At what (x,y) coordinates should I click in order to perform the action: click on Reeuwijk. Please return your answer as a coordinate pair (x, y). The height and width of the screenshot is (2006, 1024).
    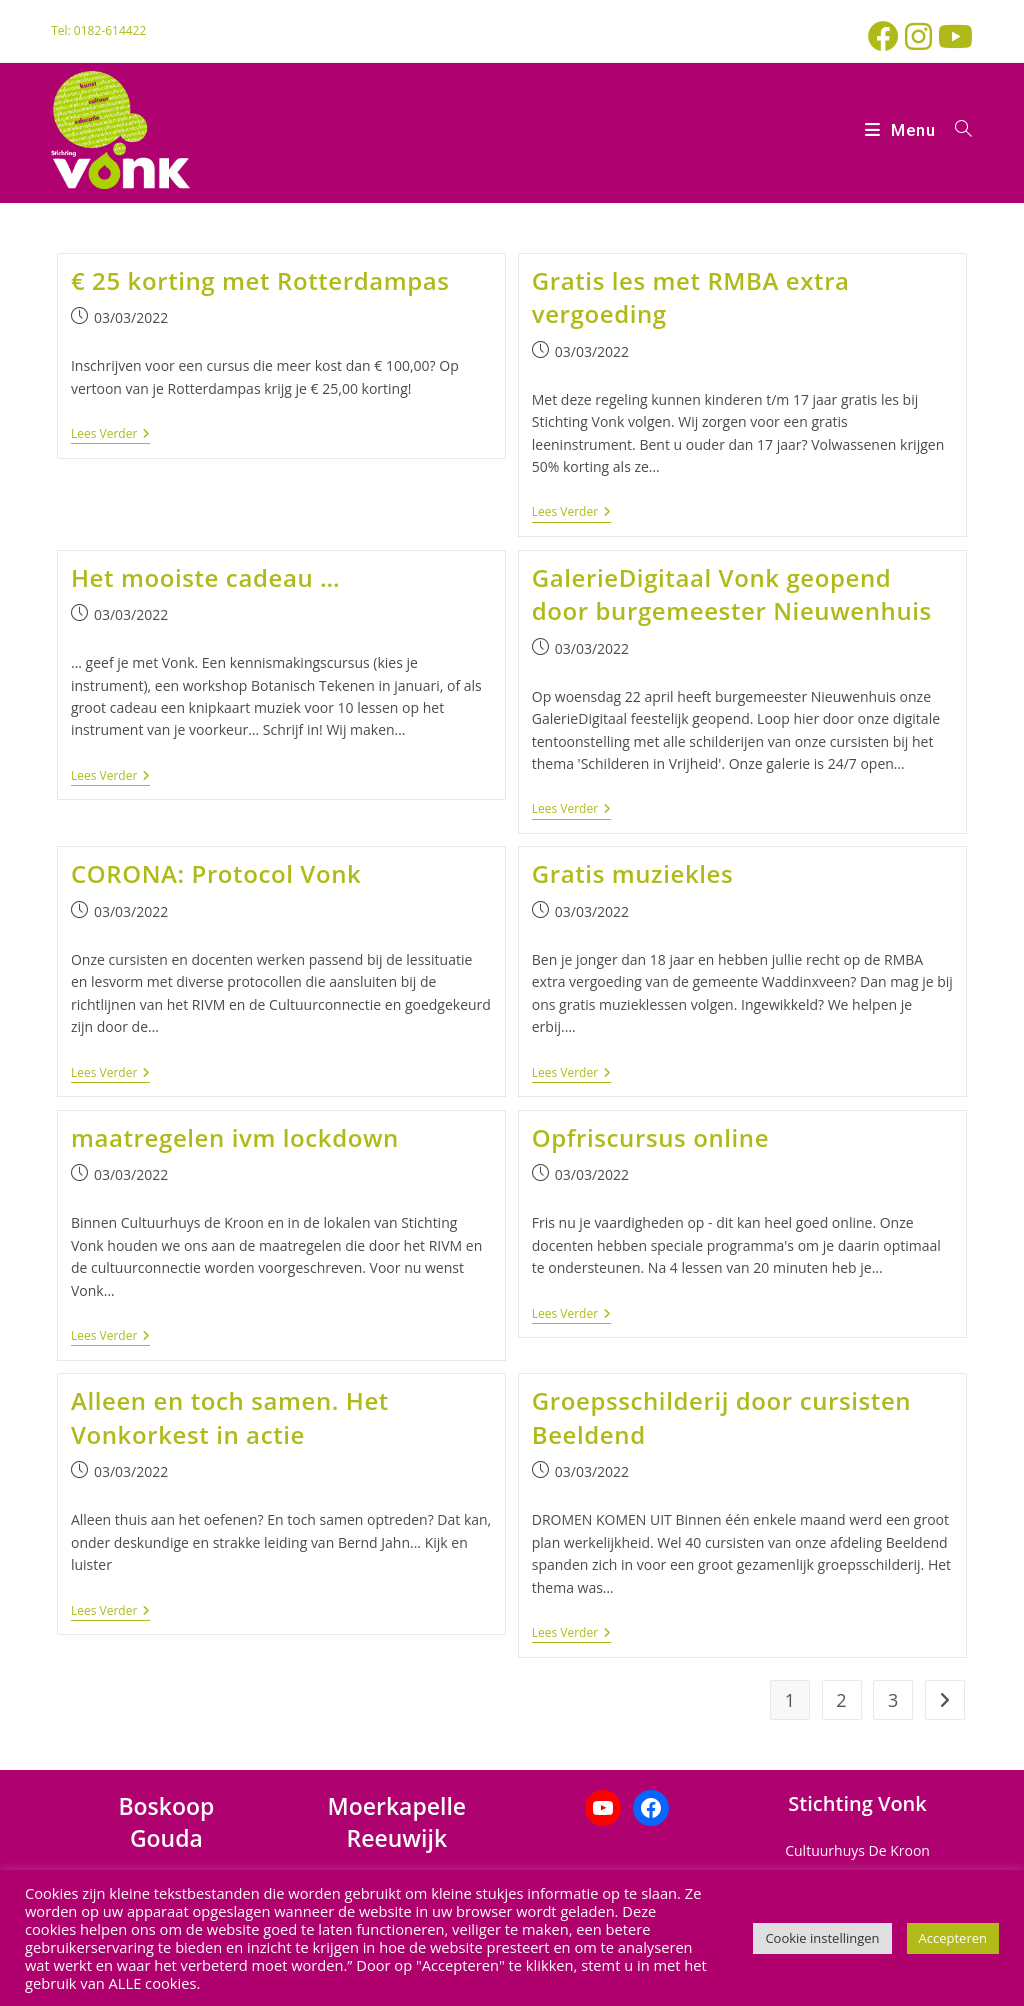
    Looking at the image, I should click on (397, 1838).